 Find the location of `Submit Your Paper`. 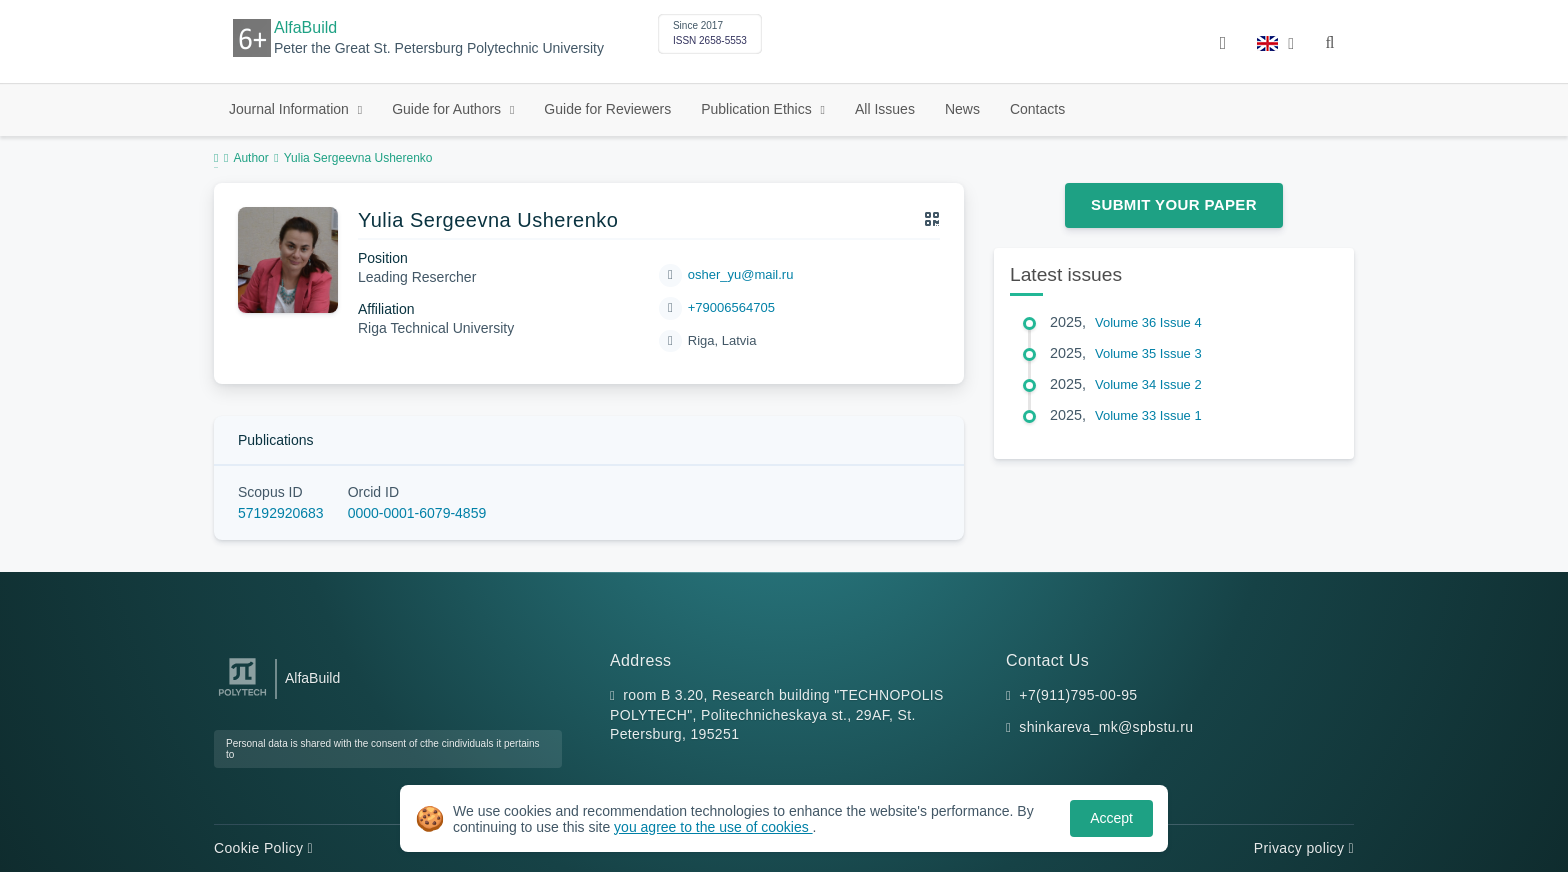

Submit Your Paper is located at coordinates (1174, 204).